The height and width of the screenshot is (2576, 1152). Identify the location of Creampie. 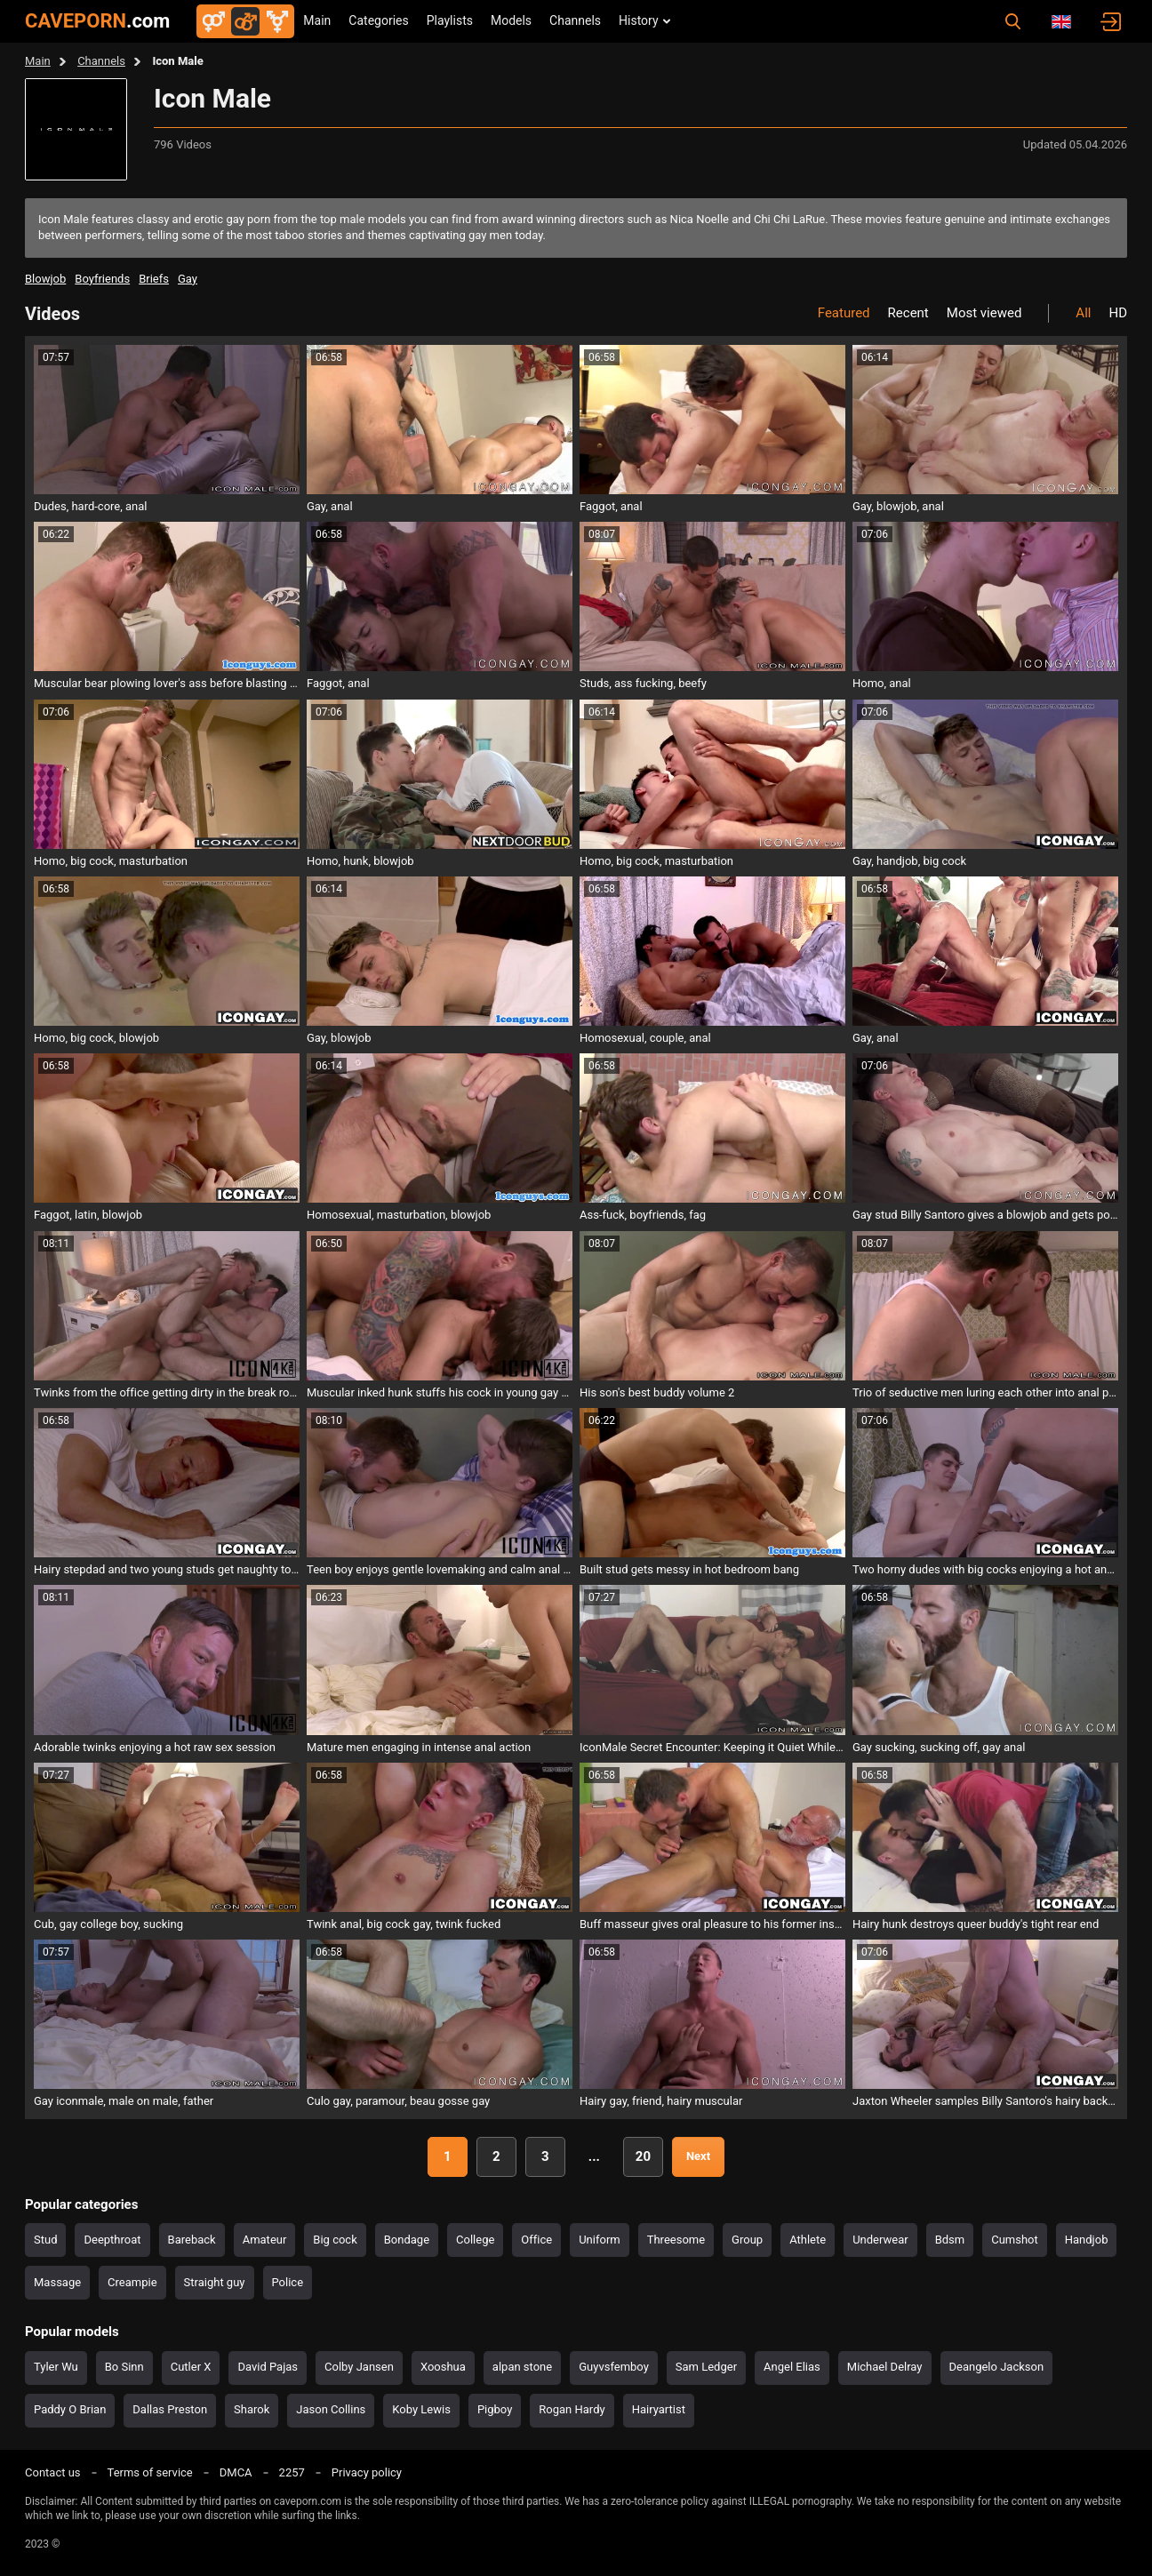
(132, 2282).